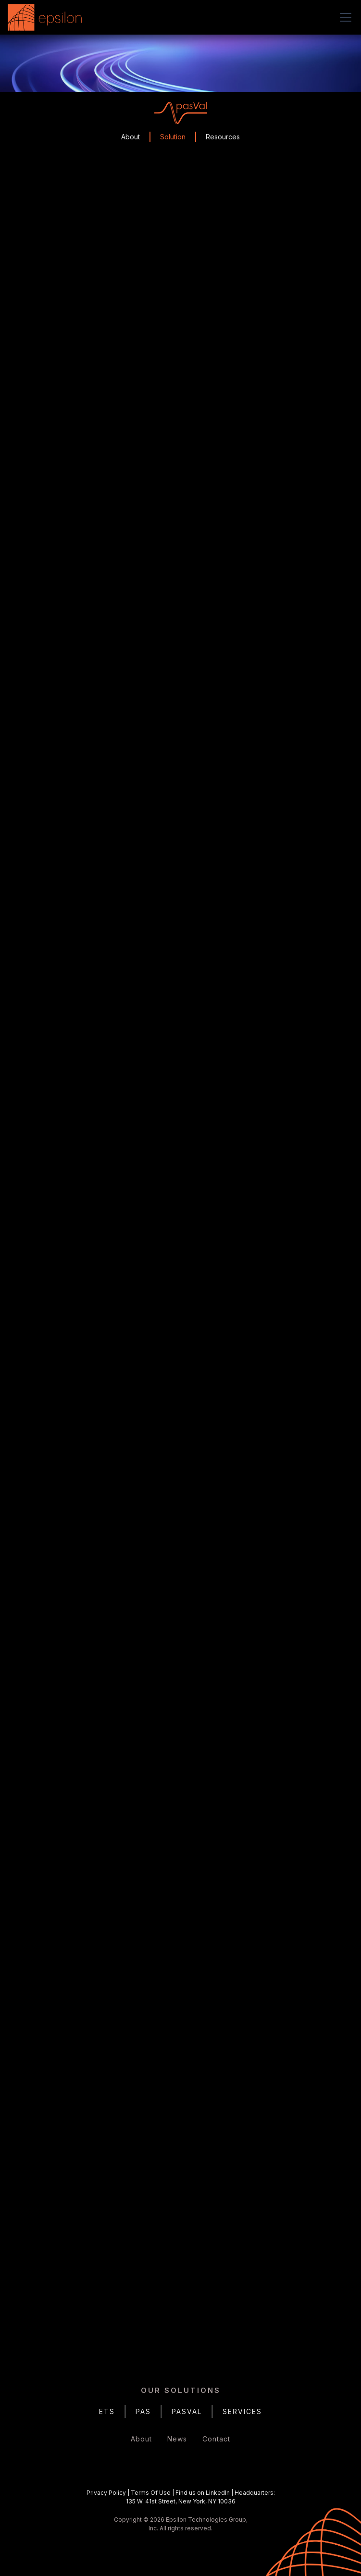 This screenshot has width=361, height=2576. Describe the element at coordinates (343, 17) in the screenshot. I see `[button]` at that location.